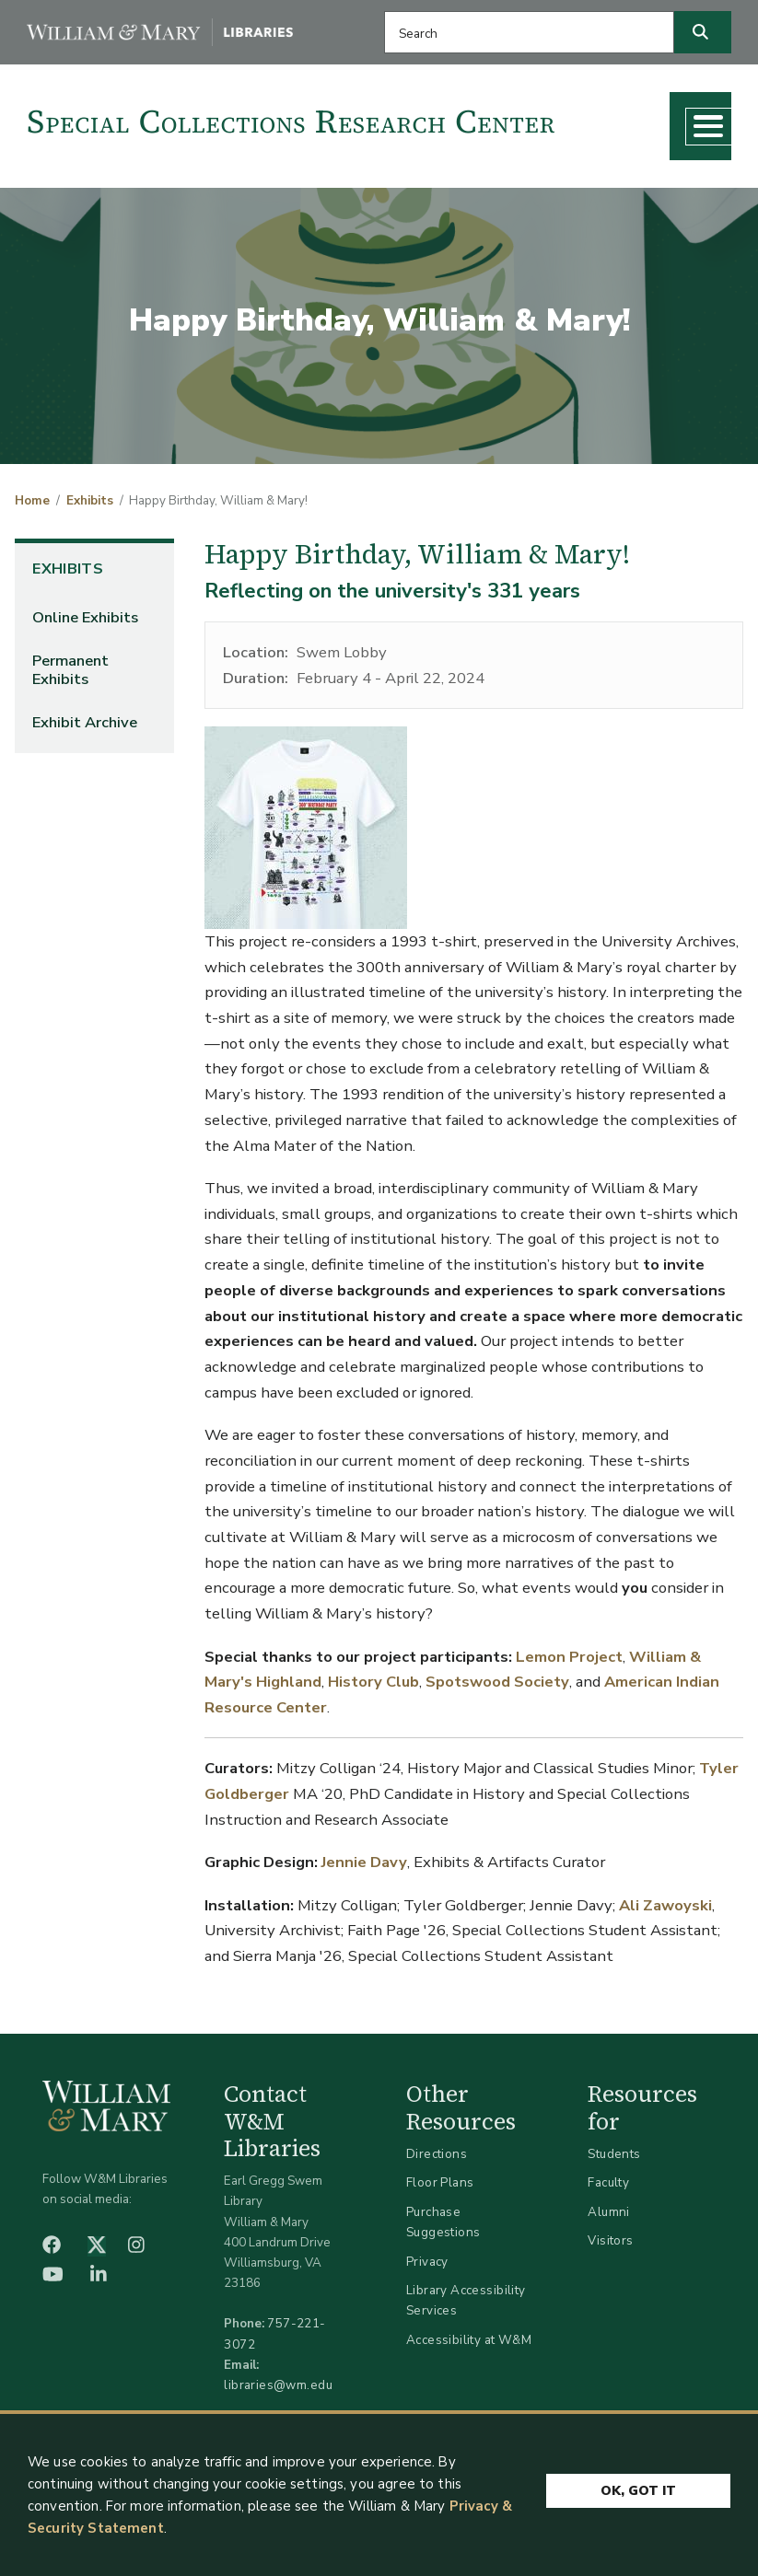  Describe the element at coordinates (32, 538) in the screenshot. I see `Home` at that location.